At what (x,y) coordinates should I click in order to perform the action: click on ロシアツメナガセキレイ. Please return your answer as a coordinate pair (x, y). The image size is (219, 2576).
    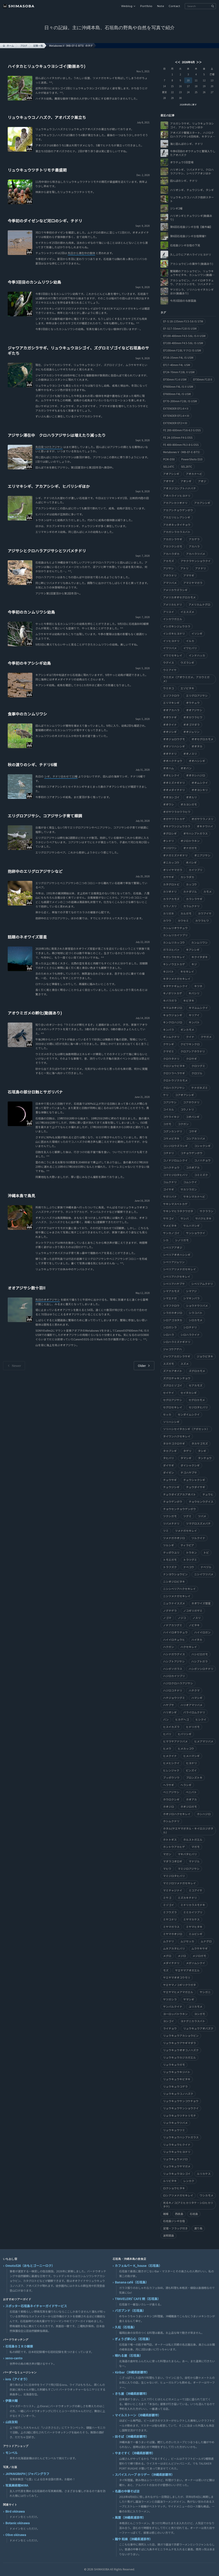
    Looking at the image, I should click on (178, 2195).